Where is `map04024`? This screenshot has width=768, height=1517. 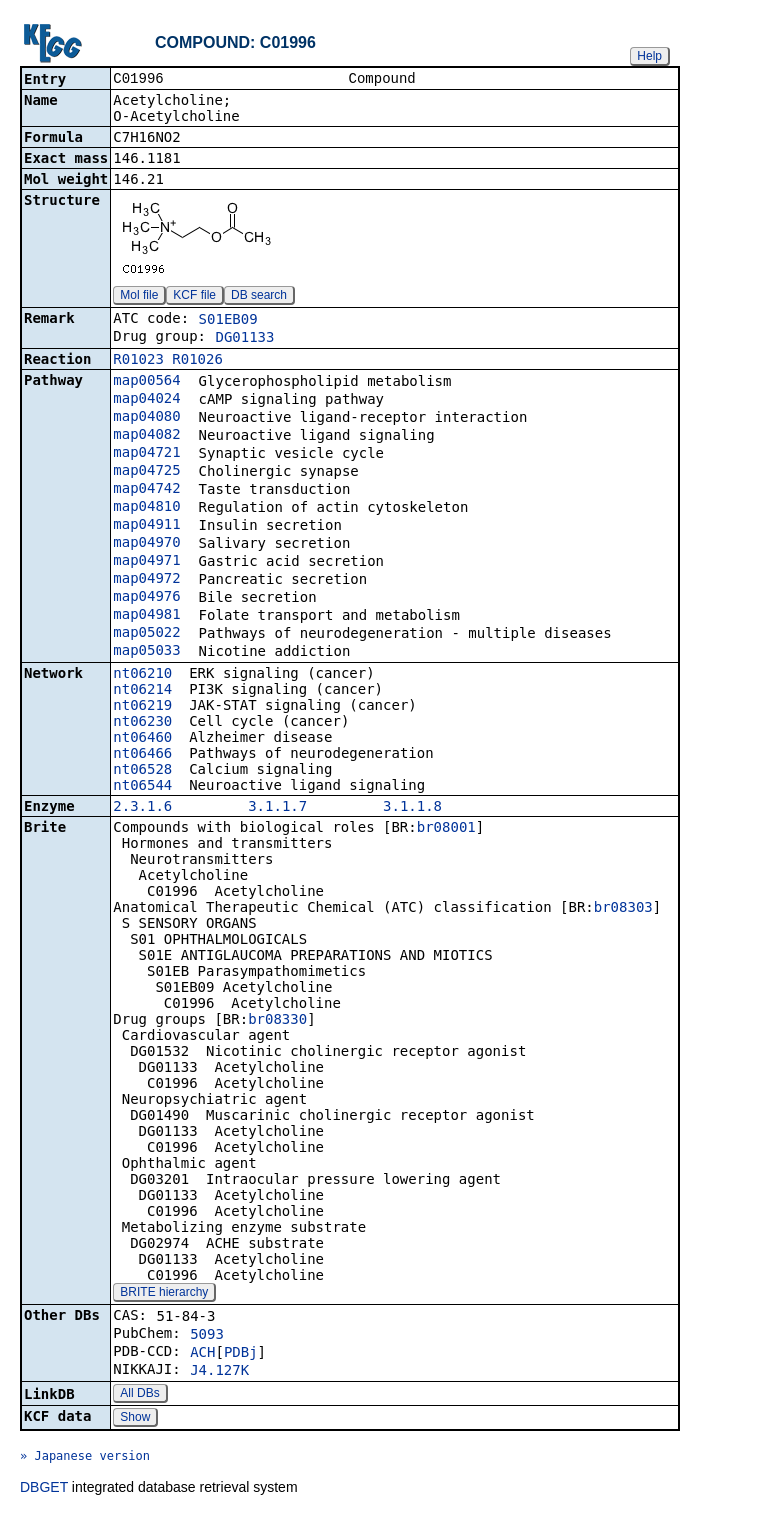
map04024 is located at coordinates (146, 400).